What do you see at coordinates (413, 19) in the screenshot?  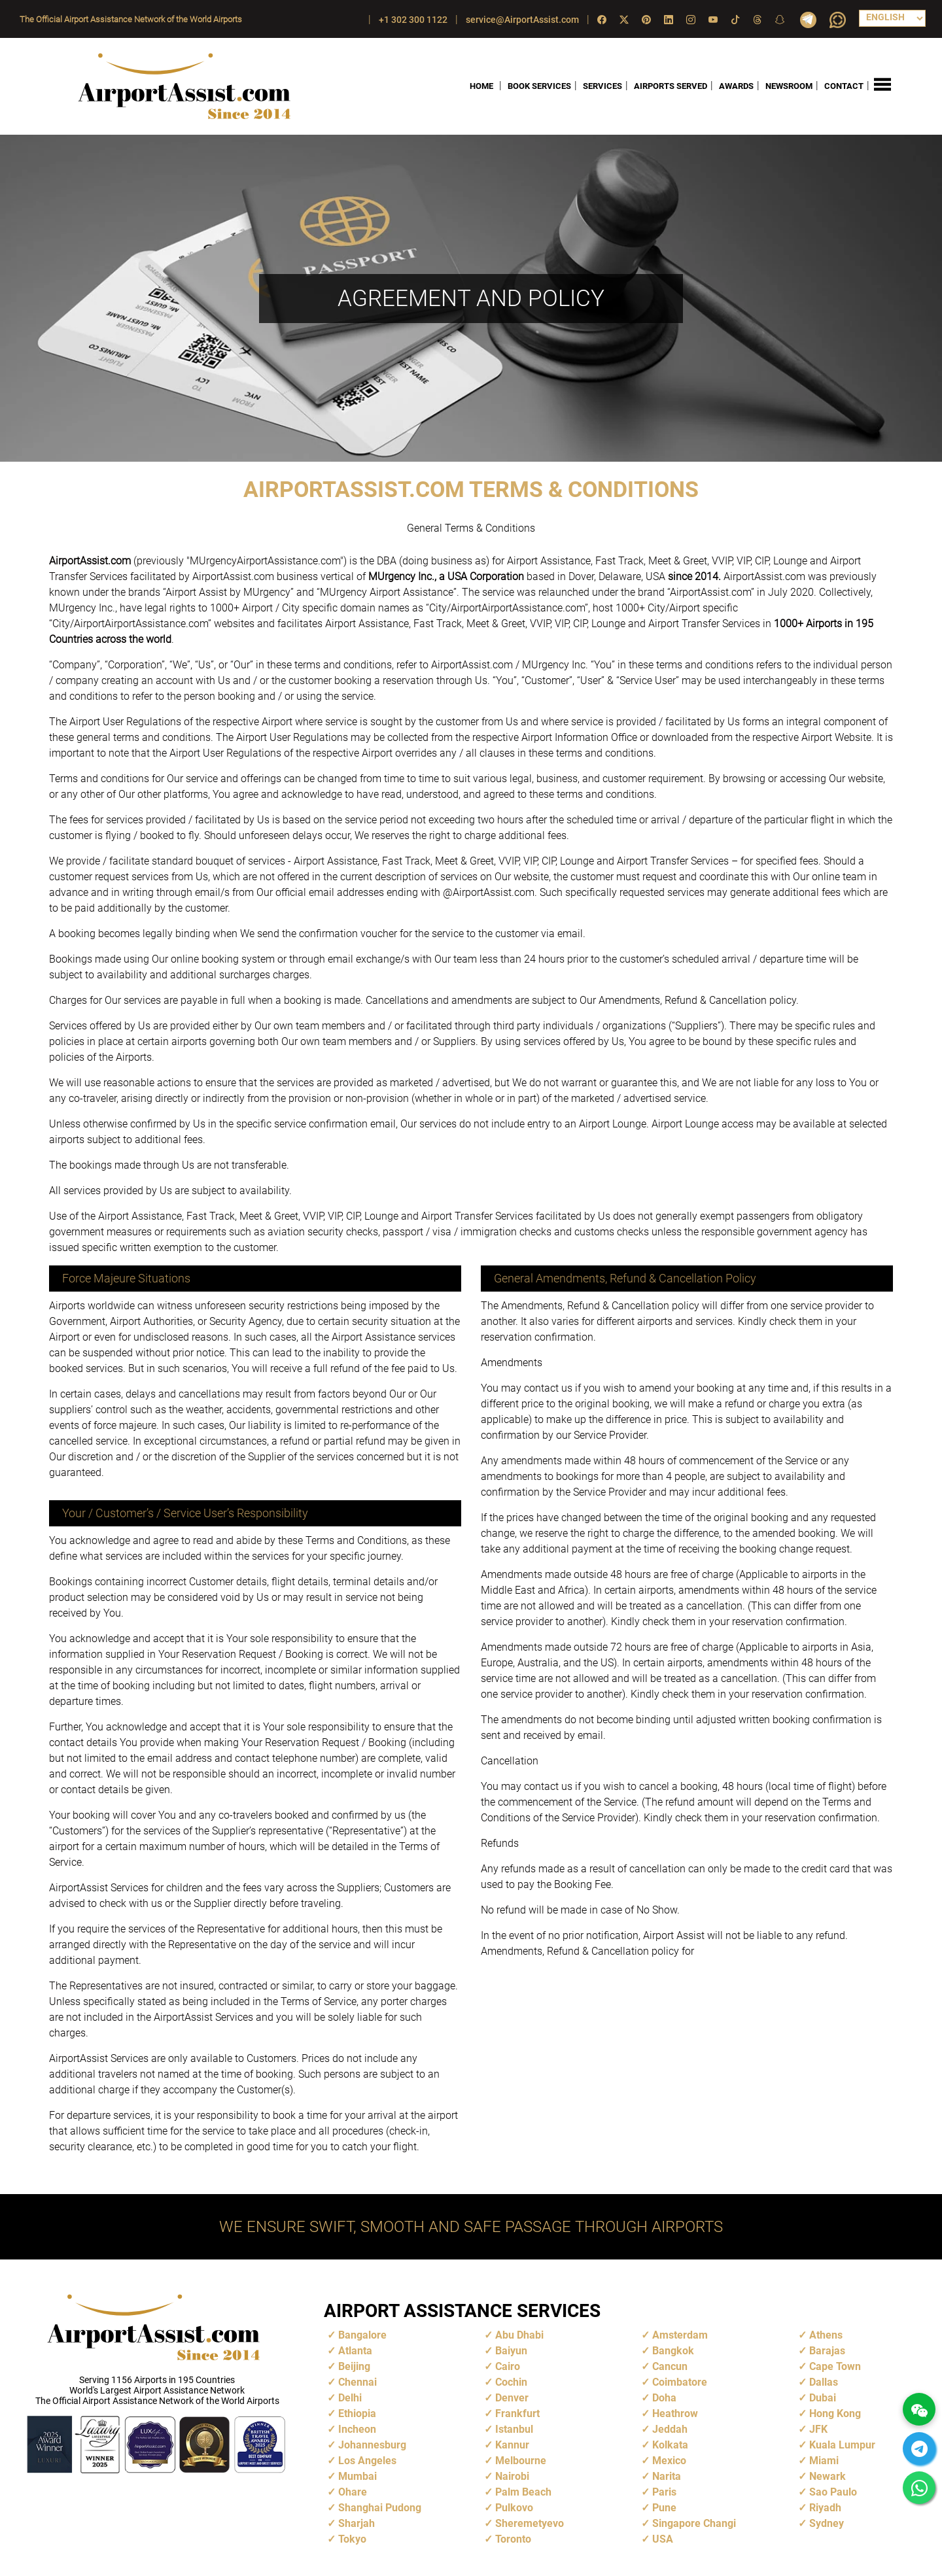 I see `+1 302 300 1122` at bounding box center [413, 19].